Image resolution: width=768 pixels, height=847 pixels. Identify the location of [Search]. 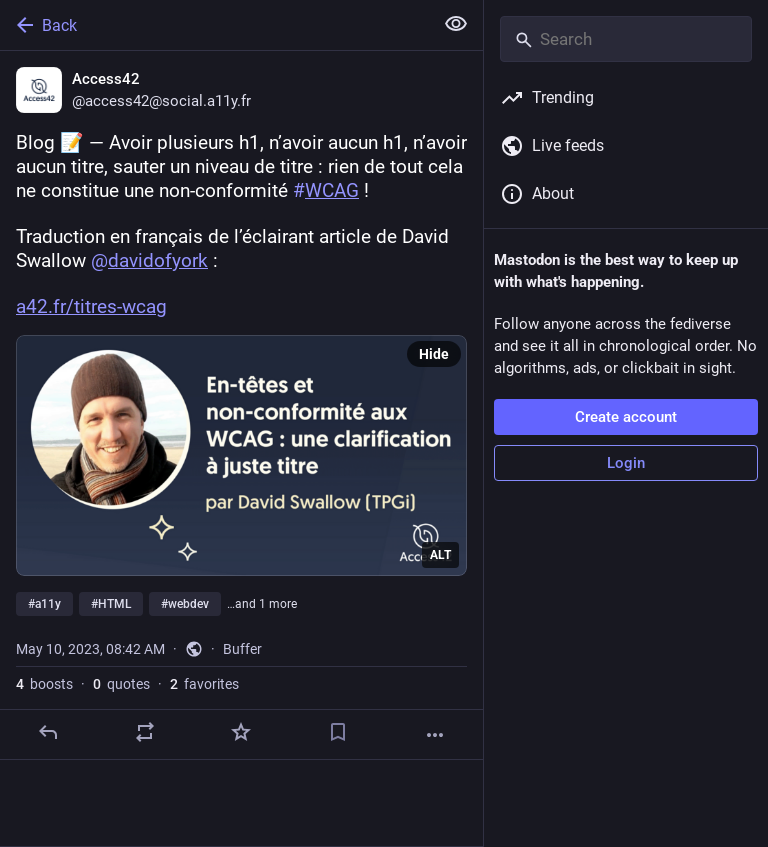
(626, 39).